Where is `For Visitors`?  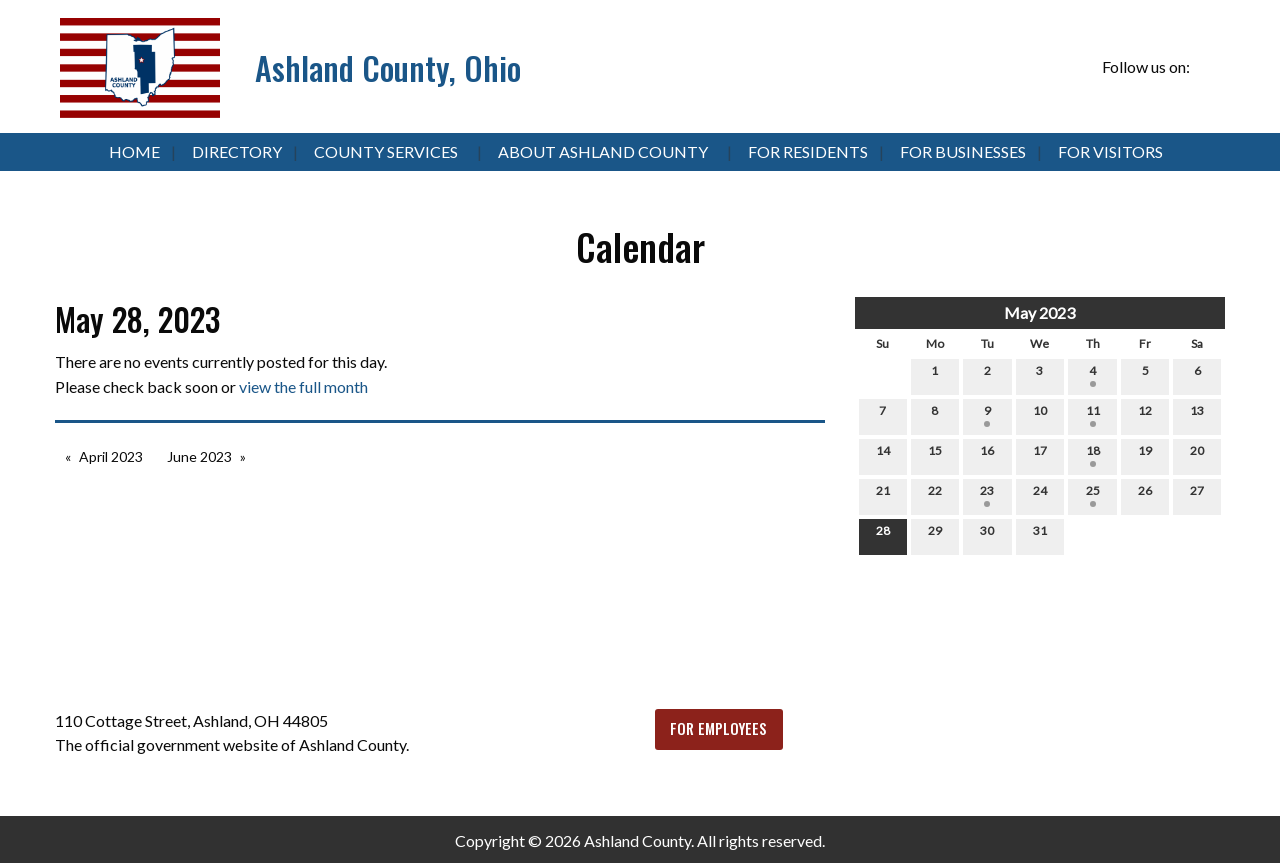
For Visitors is located at coordinates (1110, 151).